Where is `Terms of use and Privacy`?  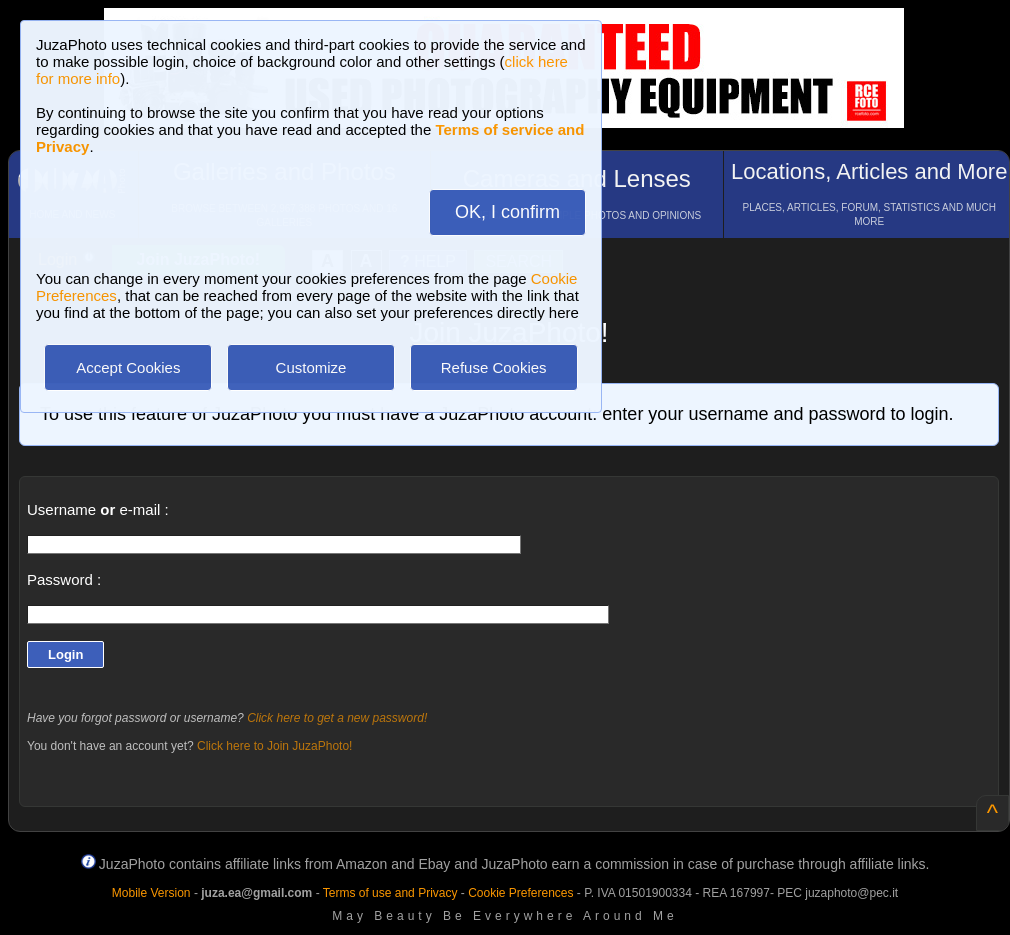
Terms of use and Privacy is located at coordinates (390, 893).